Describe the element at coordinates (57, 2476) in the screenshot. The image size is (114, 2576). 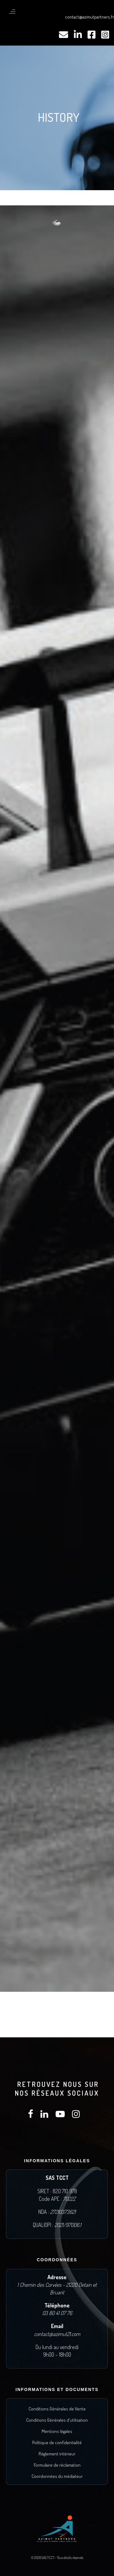
I see `Coordonnées du médiateur` at that location.